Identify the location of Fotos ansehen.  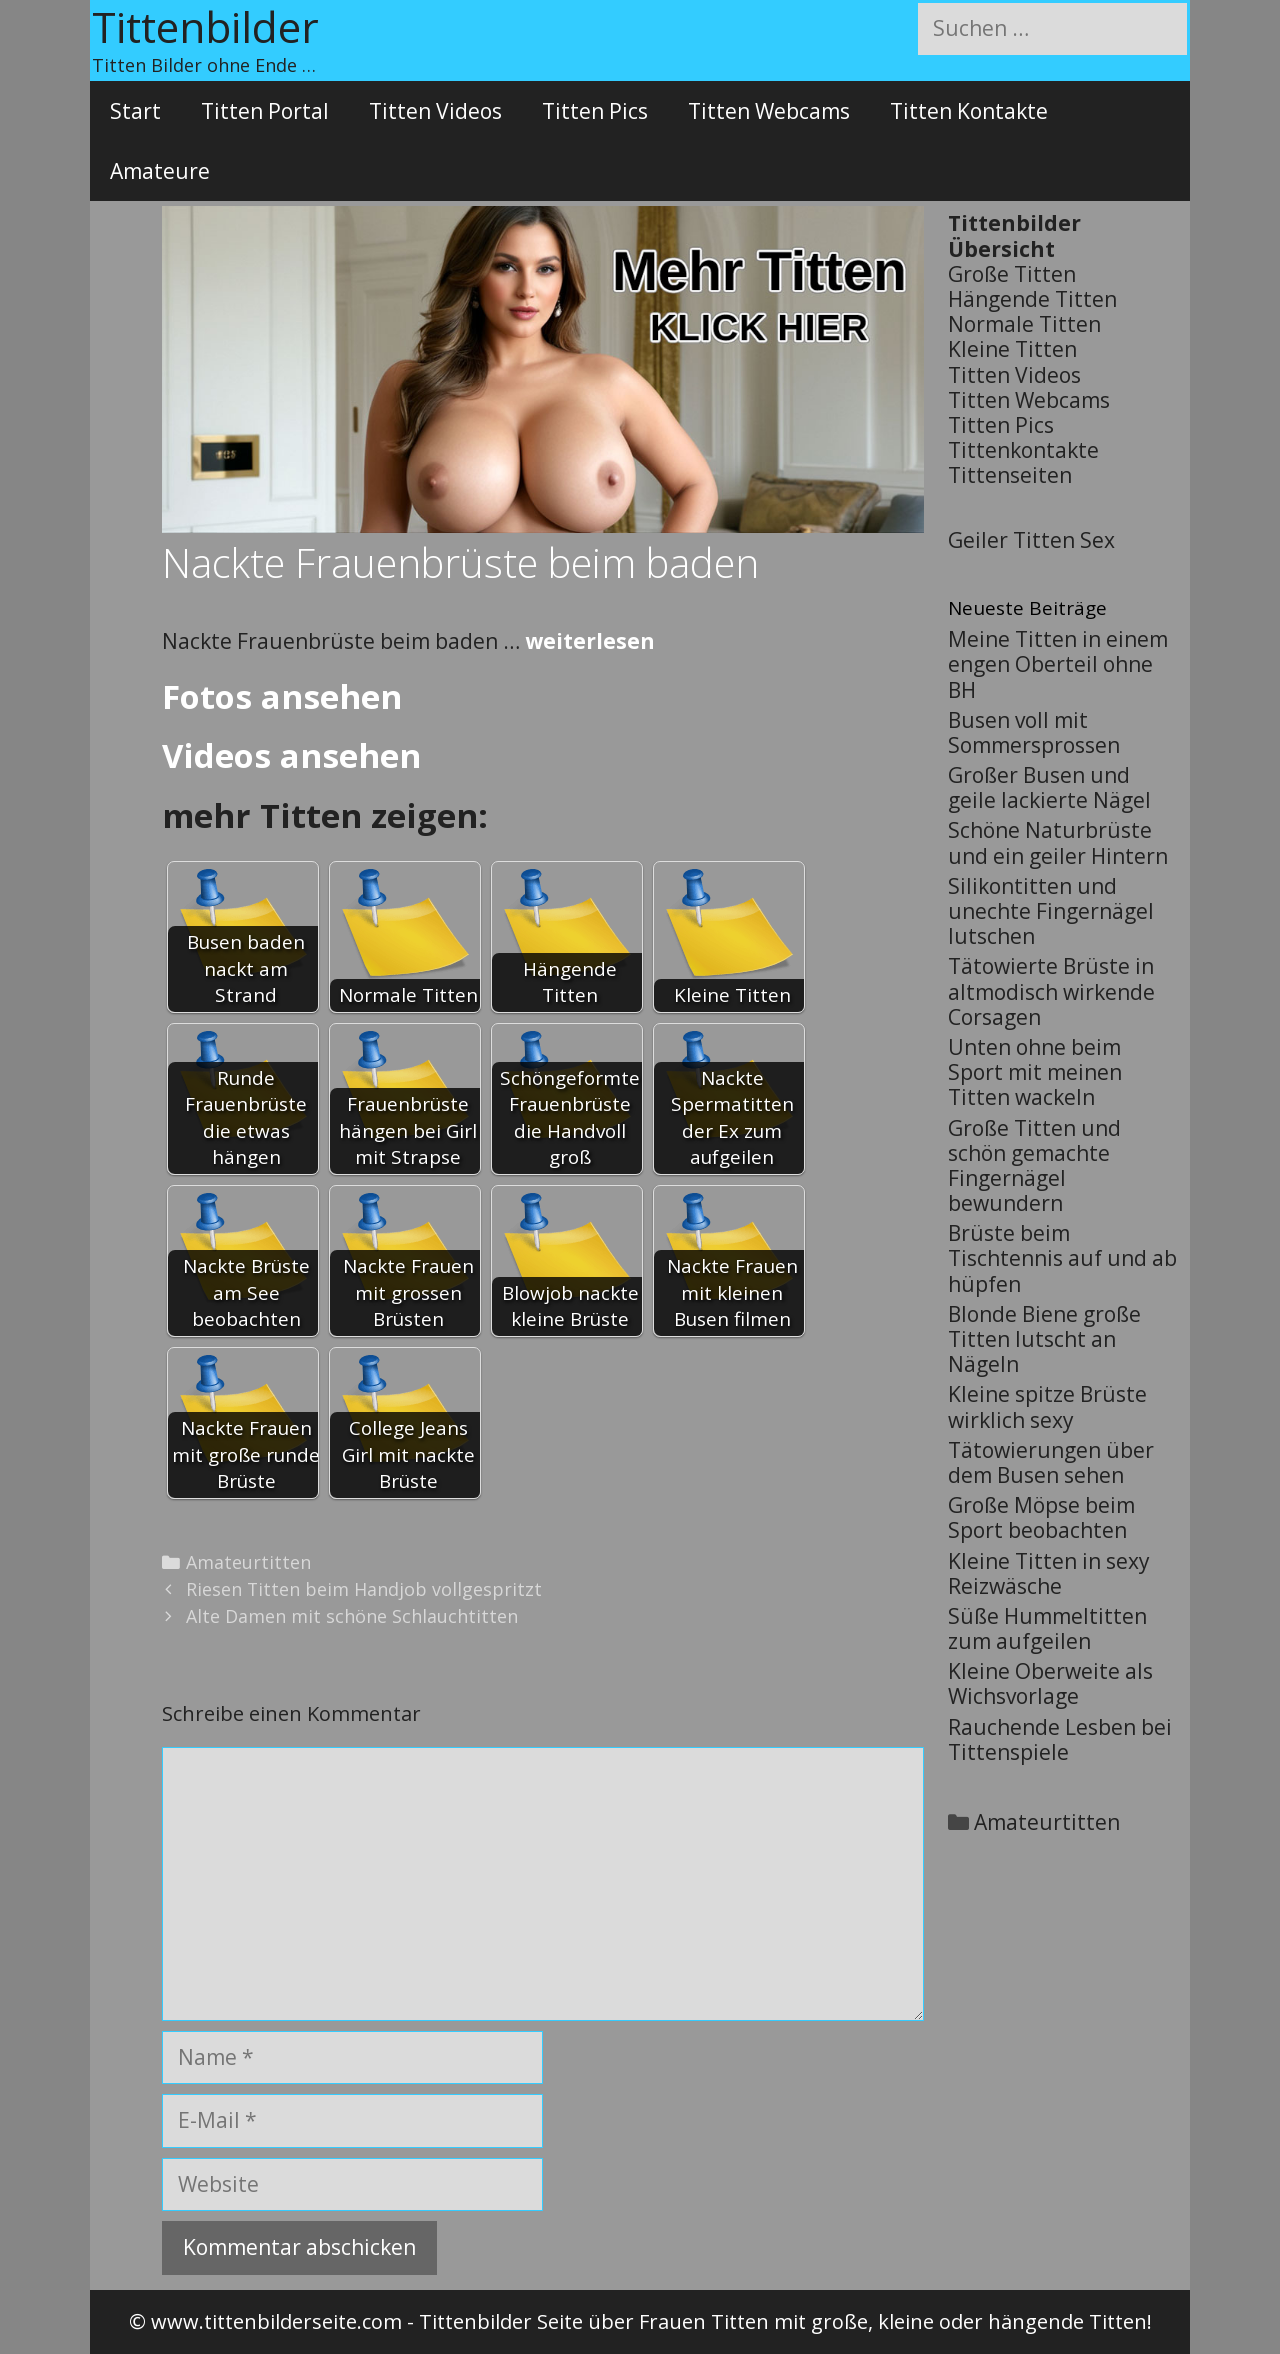
(282, 696).